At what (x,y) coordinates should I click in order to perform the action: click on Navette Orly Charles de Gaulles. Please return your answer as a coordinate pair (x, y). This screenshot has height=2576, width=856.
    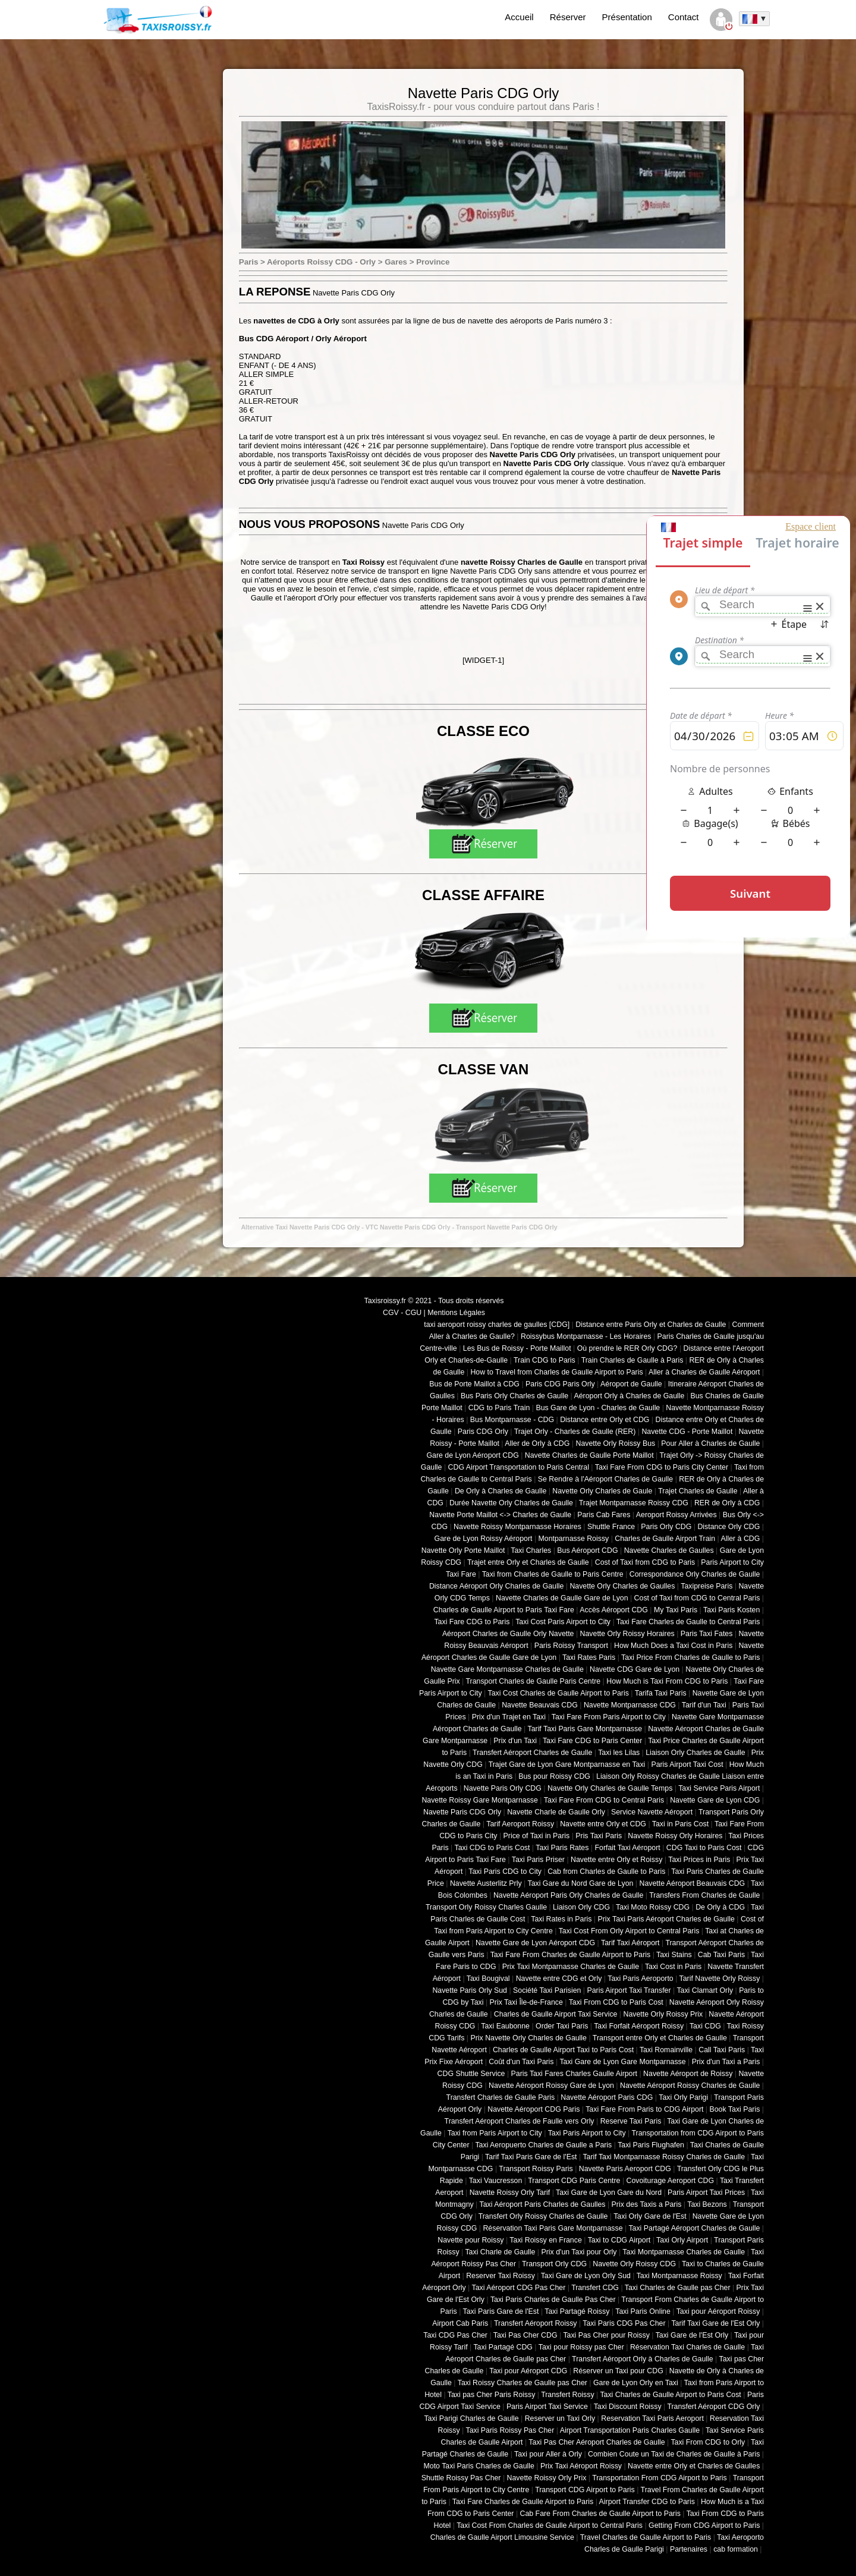
    Looking at the image, I should click on (622, 1586).